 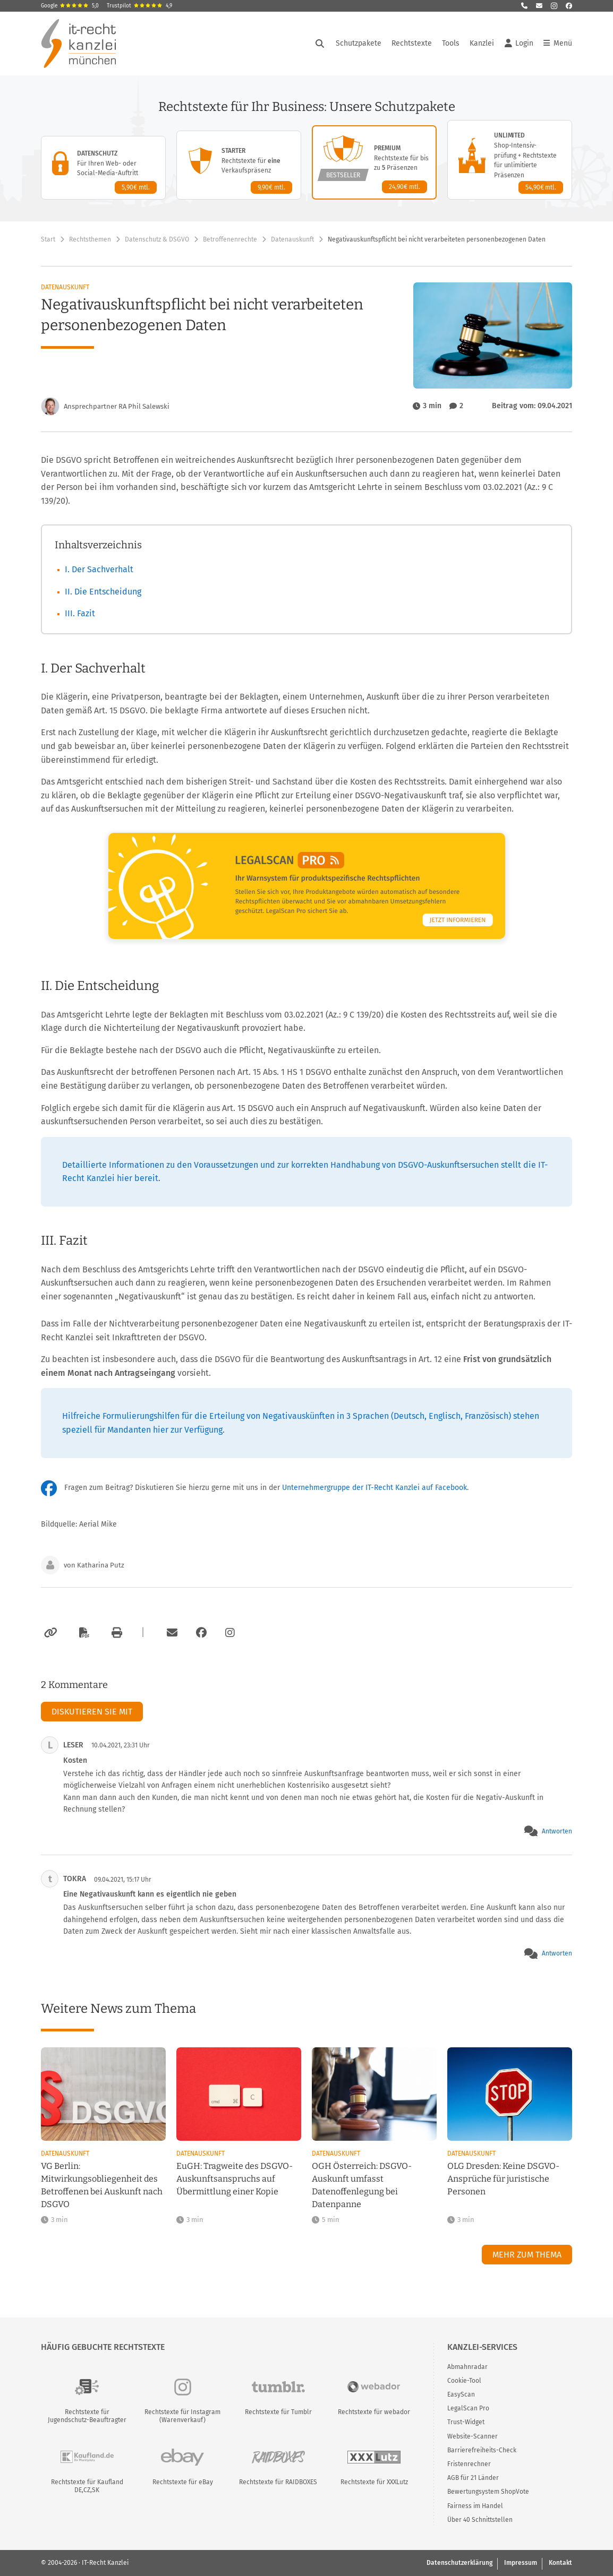 What do you see at coordinates (292, 239) in the screenshot?
I see `Datenauskunft` at bounding box center [292, 239].